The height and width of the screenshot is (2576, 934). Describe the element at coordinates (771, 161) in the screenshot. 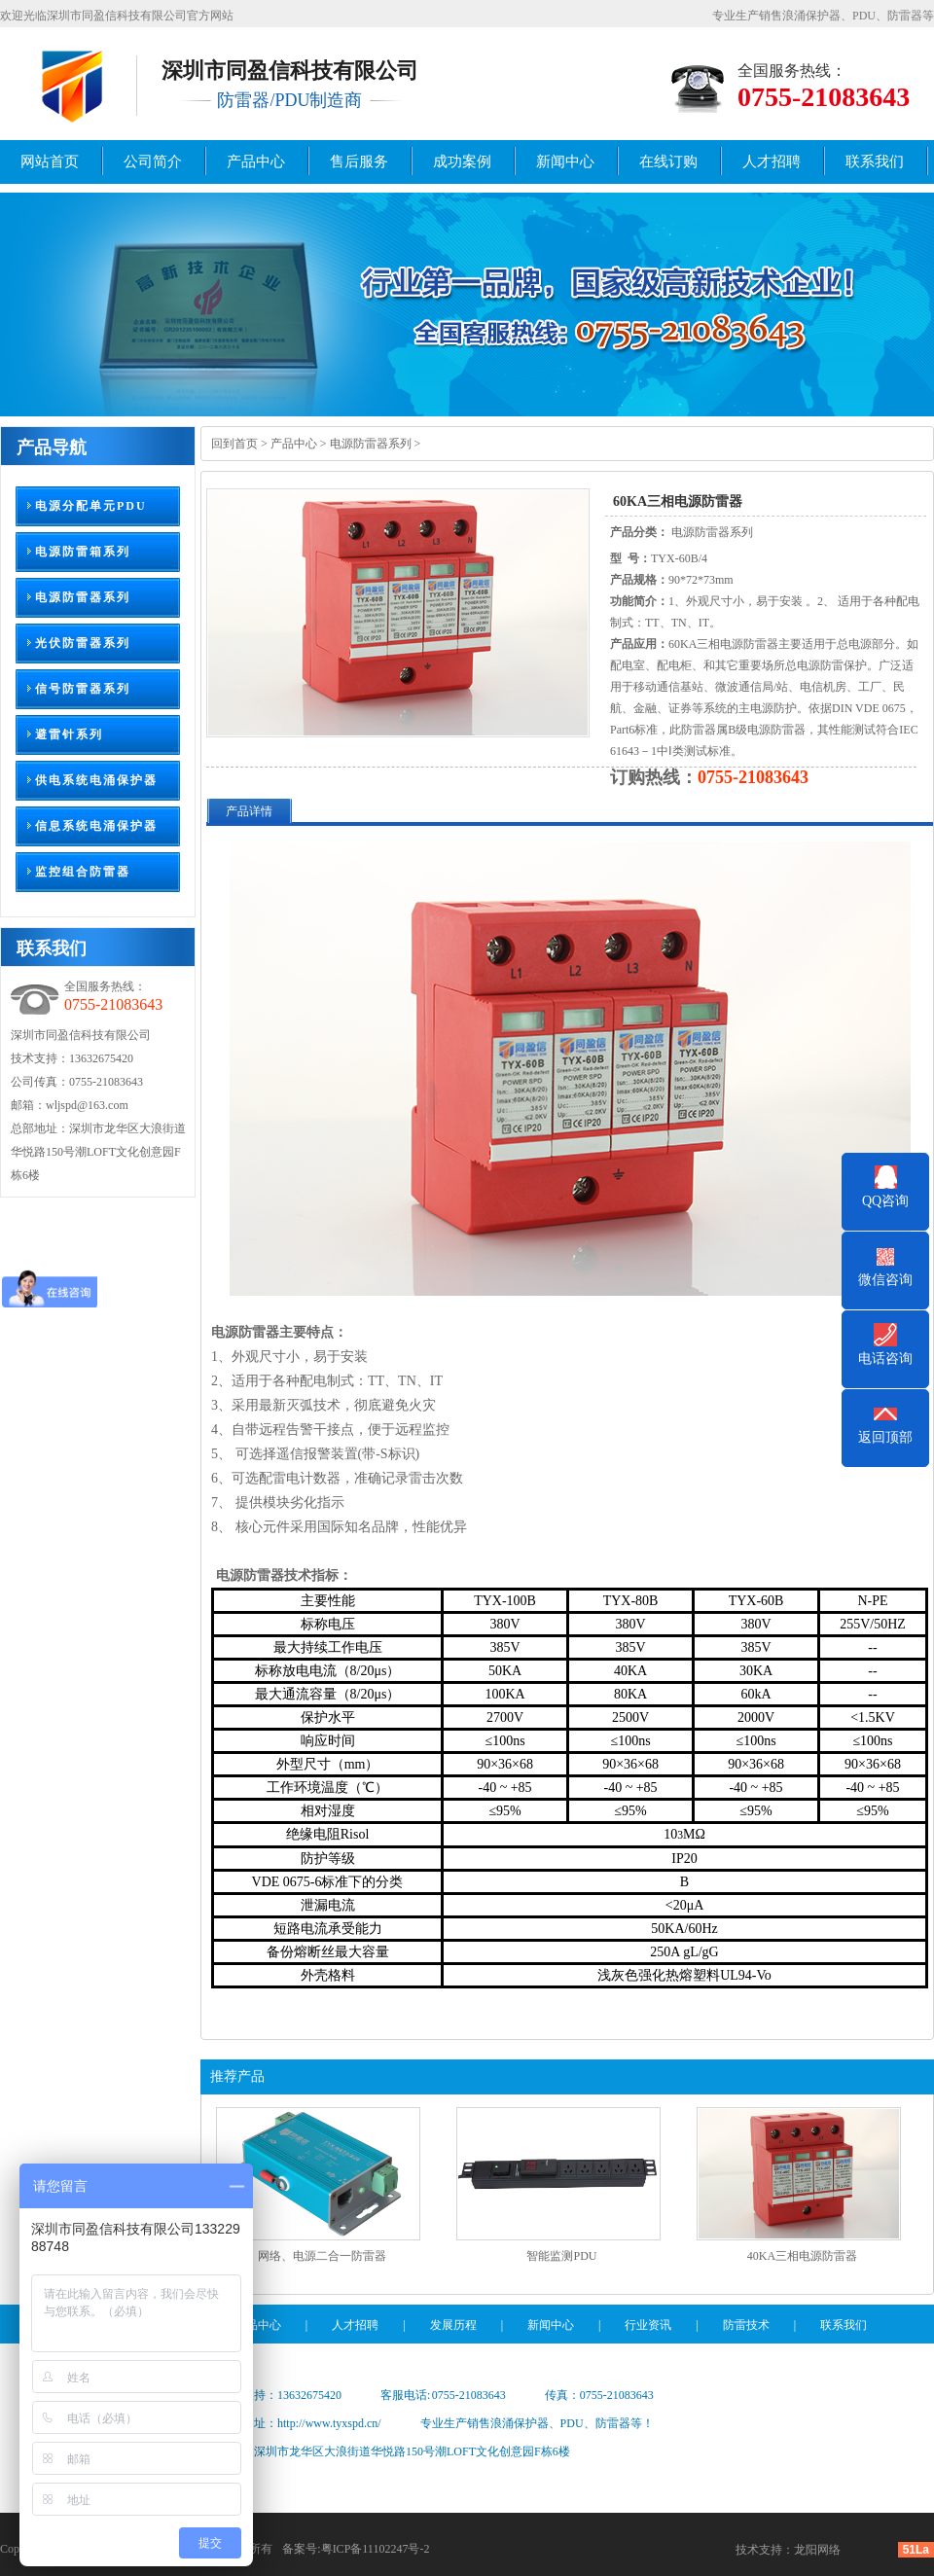

I see `人才招聘` at that location.